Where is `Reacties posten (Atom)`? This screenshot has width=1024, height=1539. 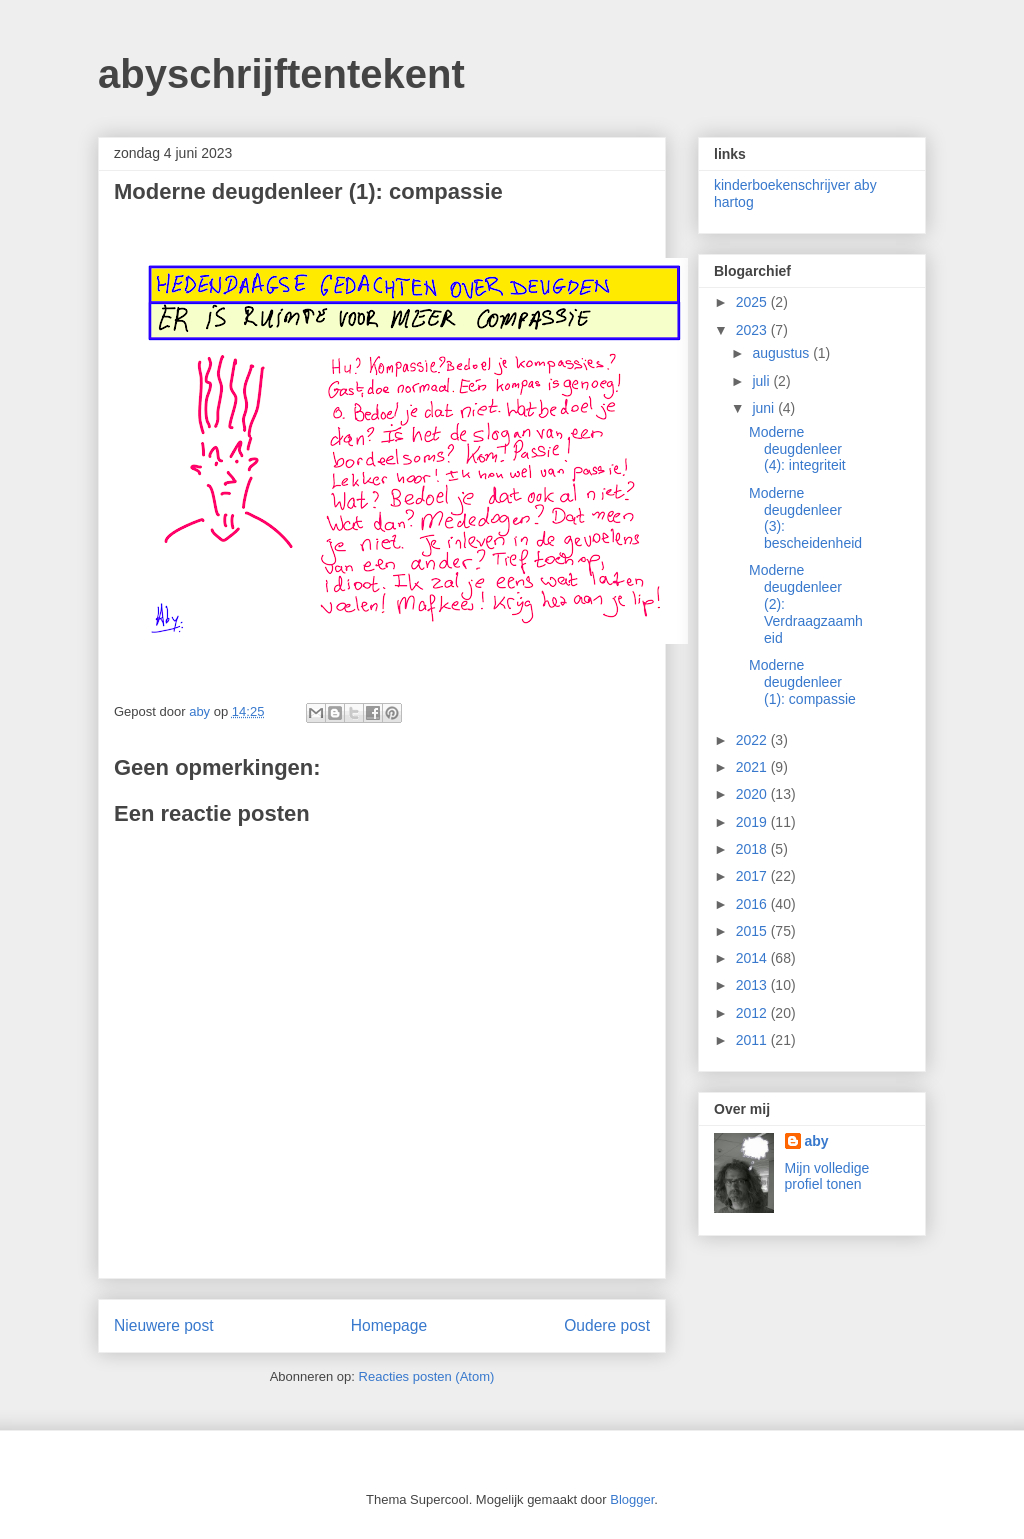 Reacties posten (Atom) is located at coordinates (427, 1376).